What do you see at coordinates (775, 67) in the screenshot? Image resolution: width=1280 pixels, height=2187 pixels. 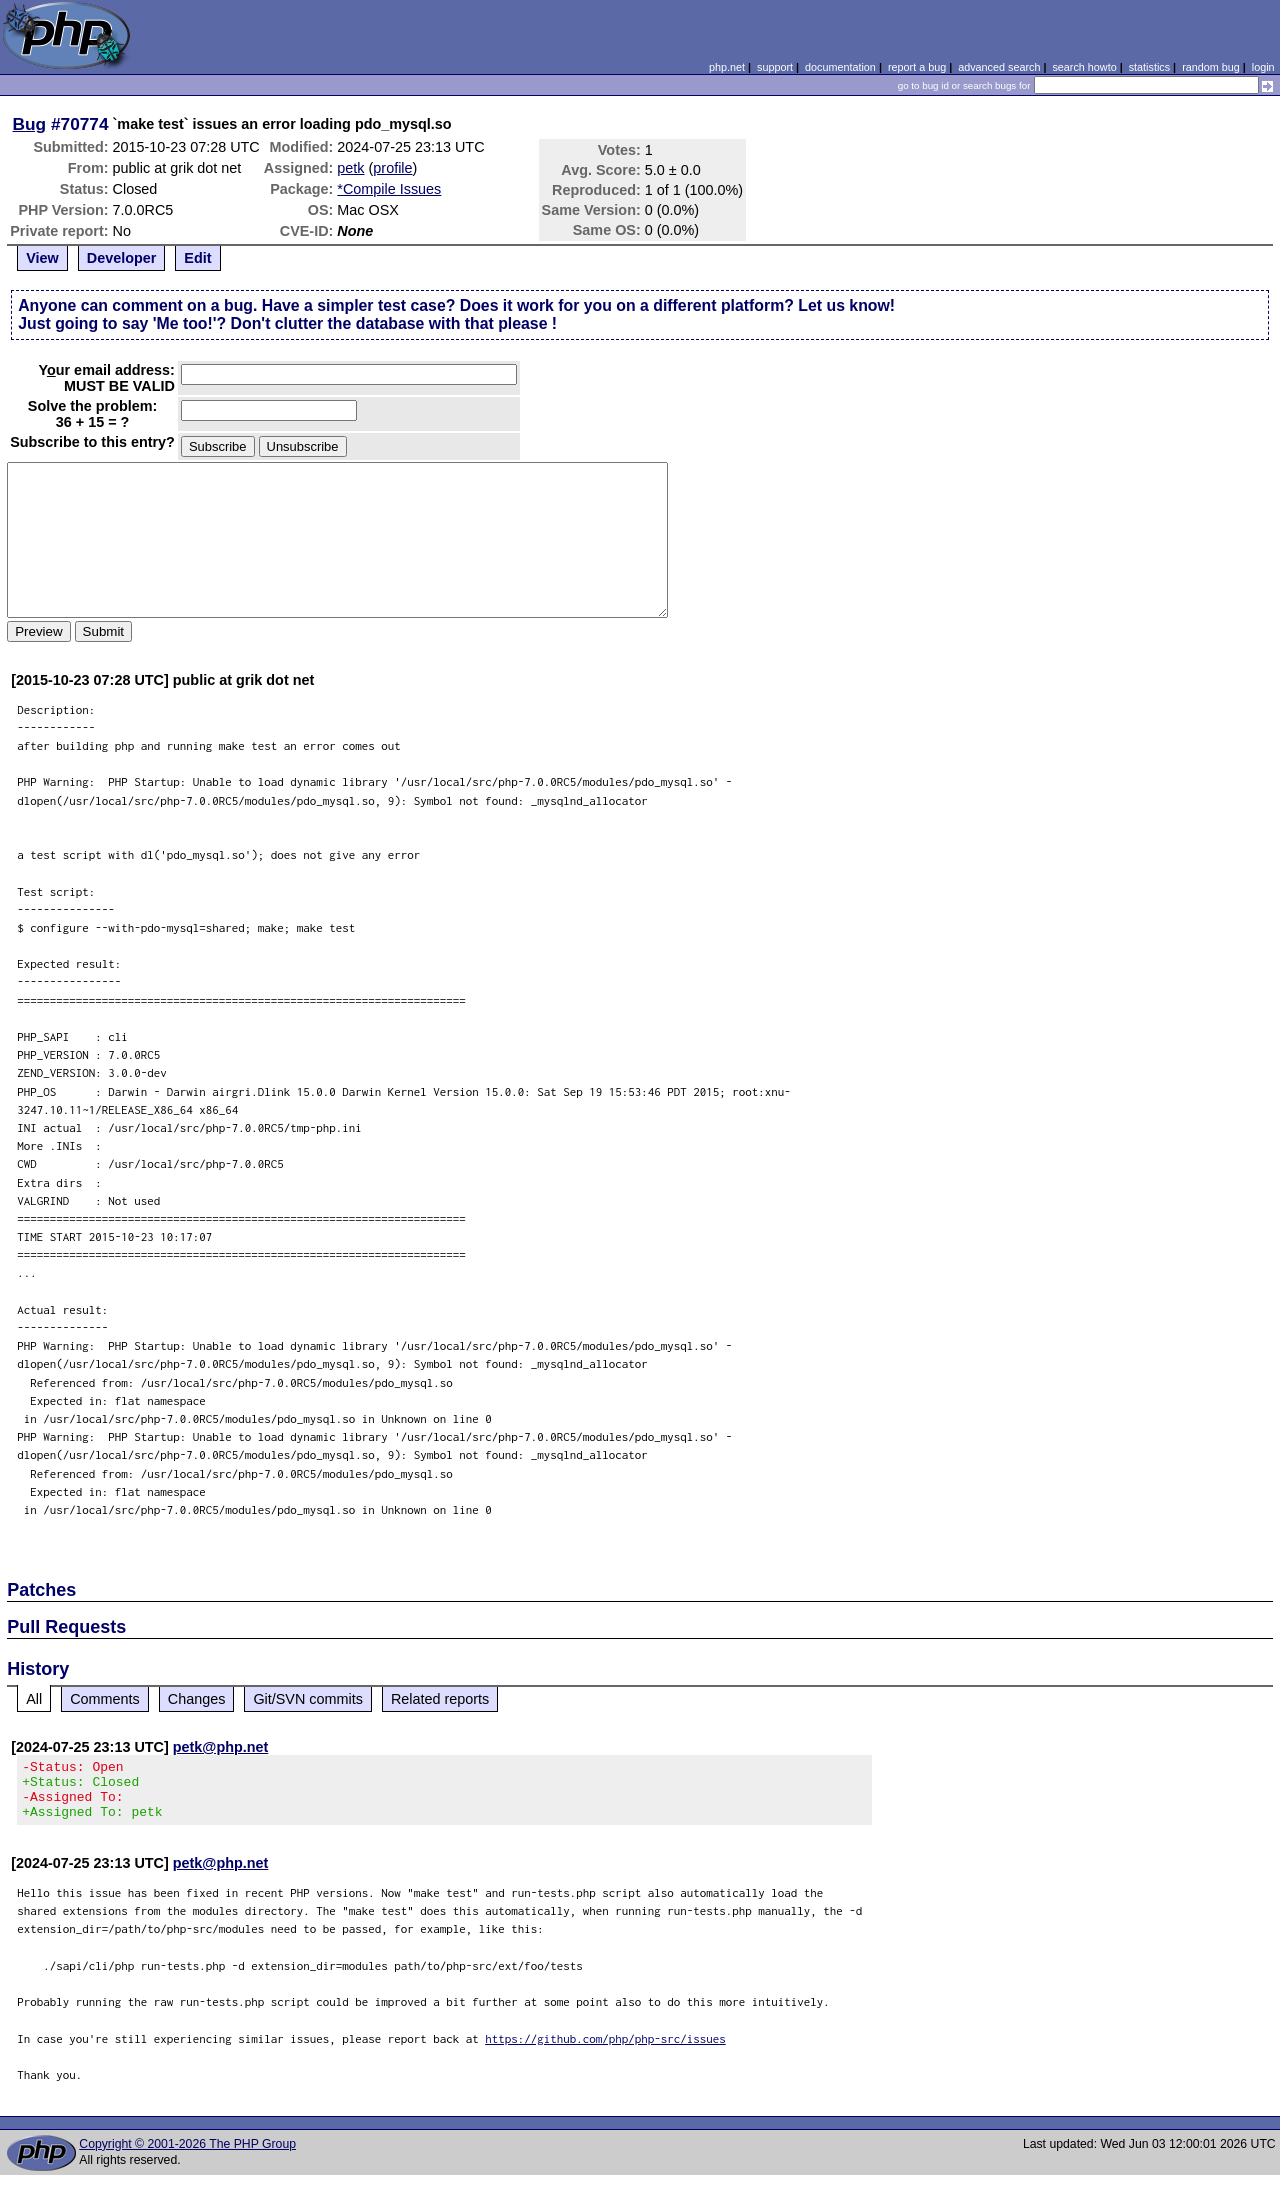 I see `support` at bounding box center [775, 67].